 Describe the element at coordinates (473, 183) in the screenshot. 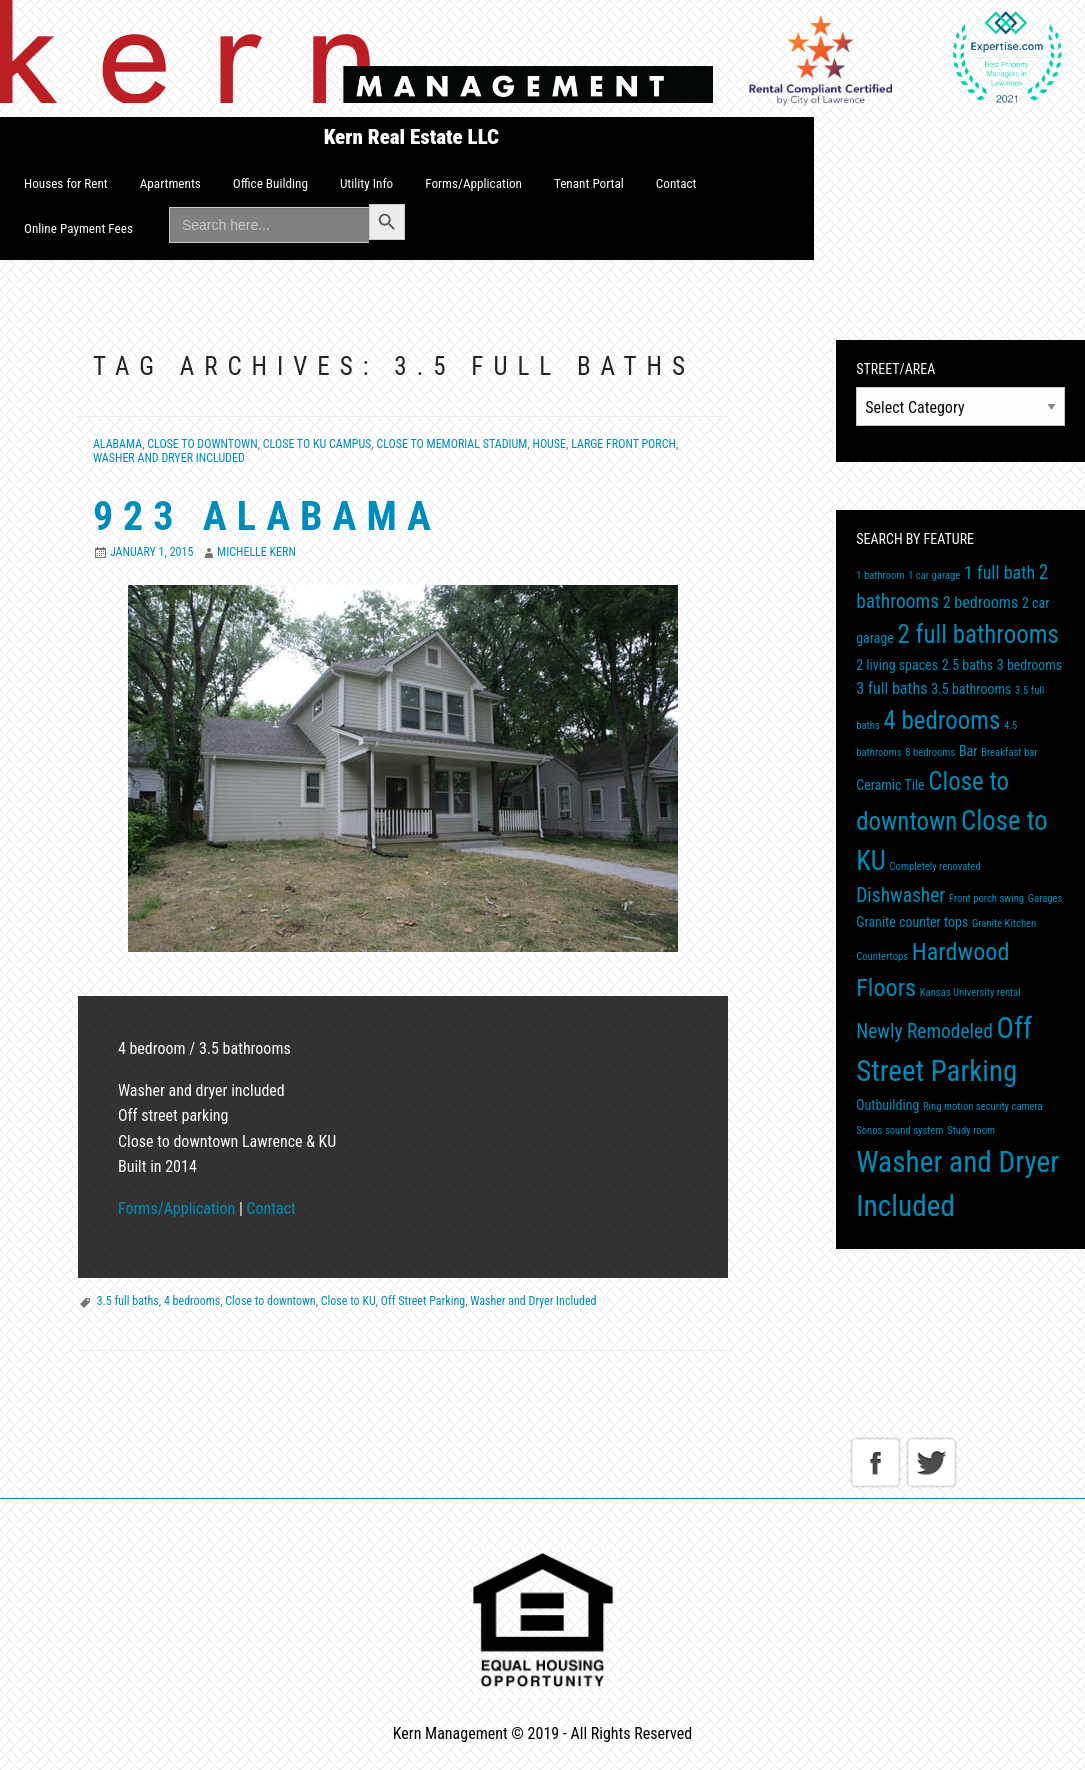

I see `Forms/Application` at that location.